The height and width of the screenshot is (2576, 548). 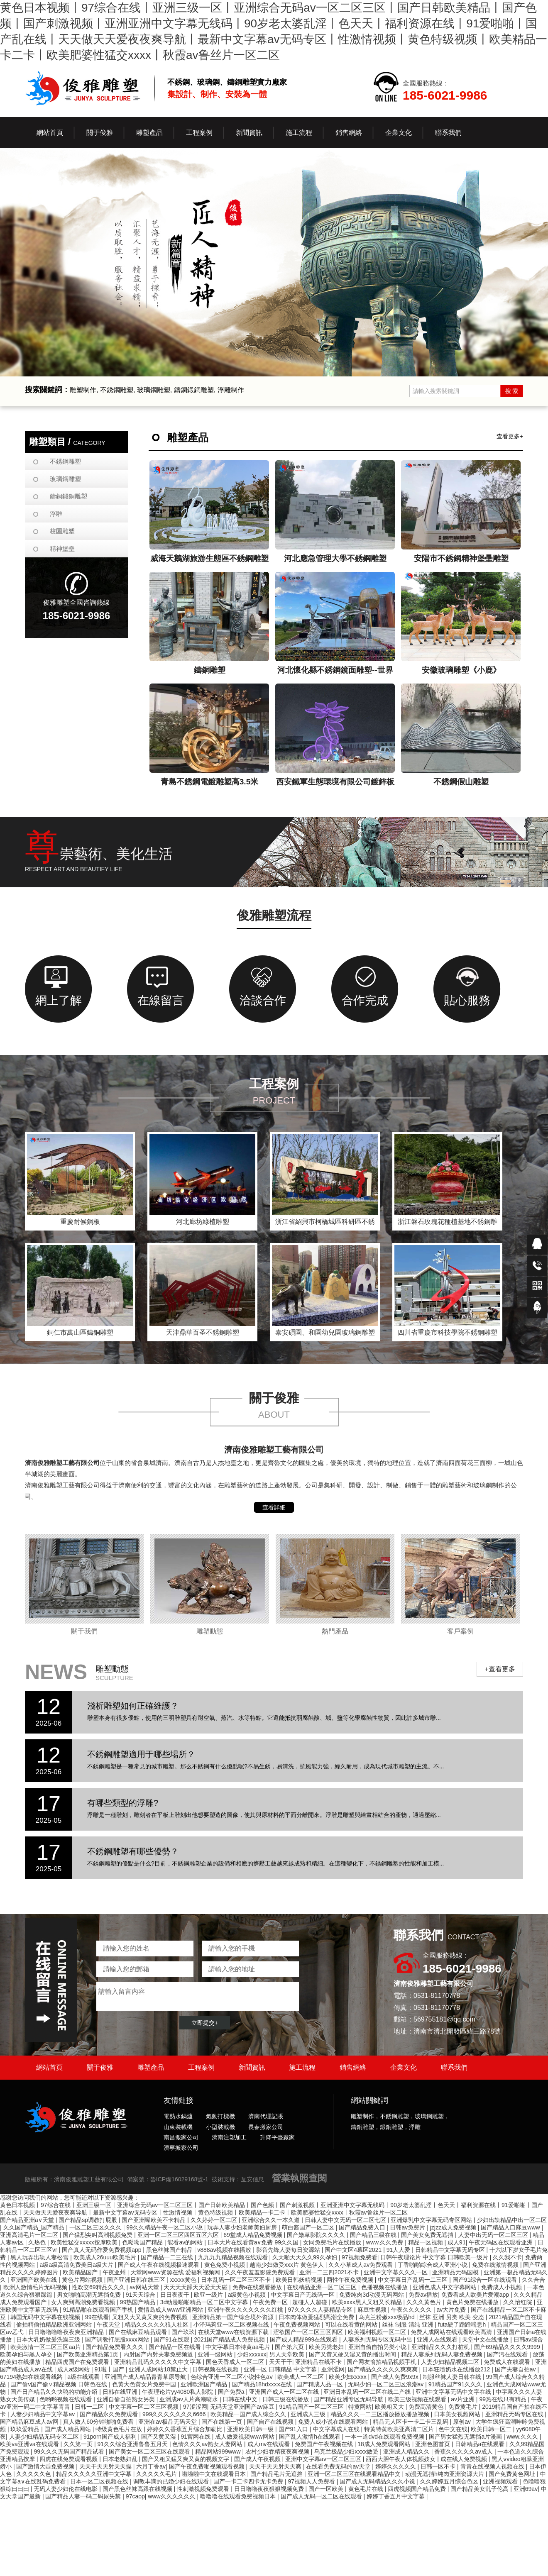 What do you see at coordinates (501, 2242) in the screenshot?
I see `午夜无码区在线观看亚洲` at bounding box center [501, 2242].